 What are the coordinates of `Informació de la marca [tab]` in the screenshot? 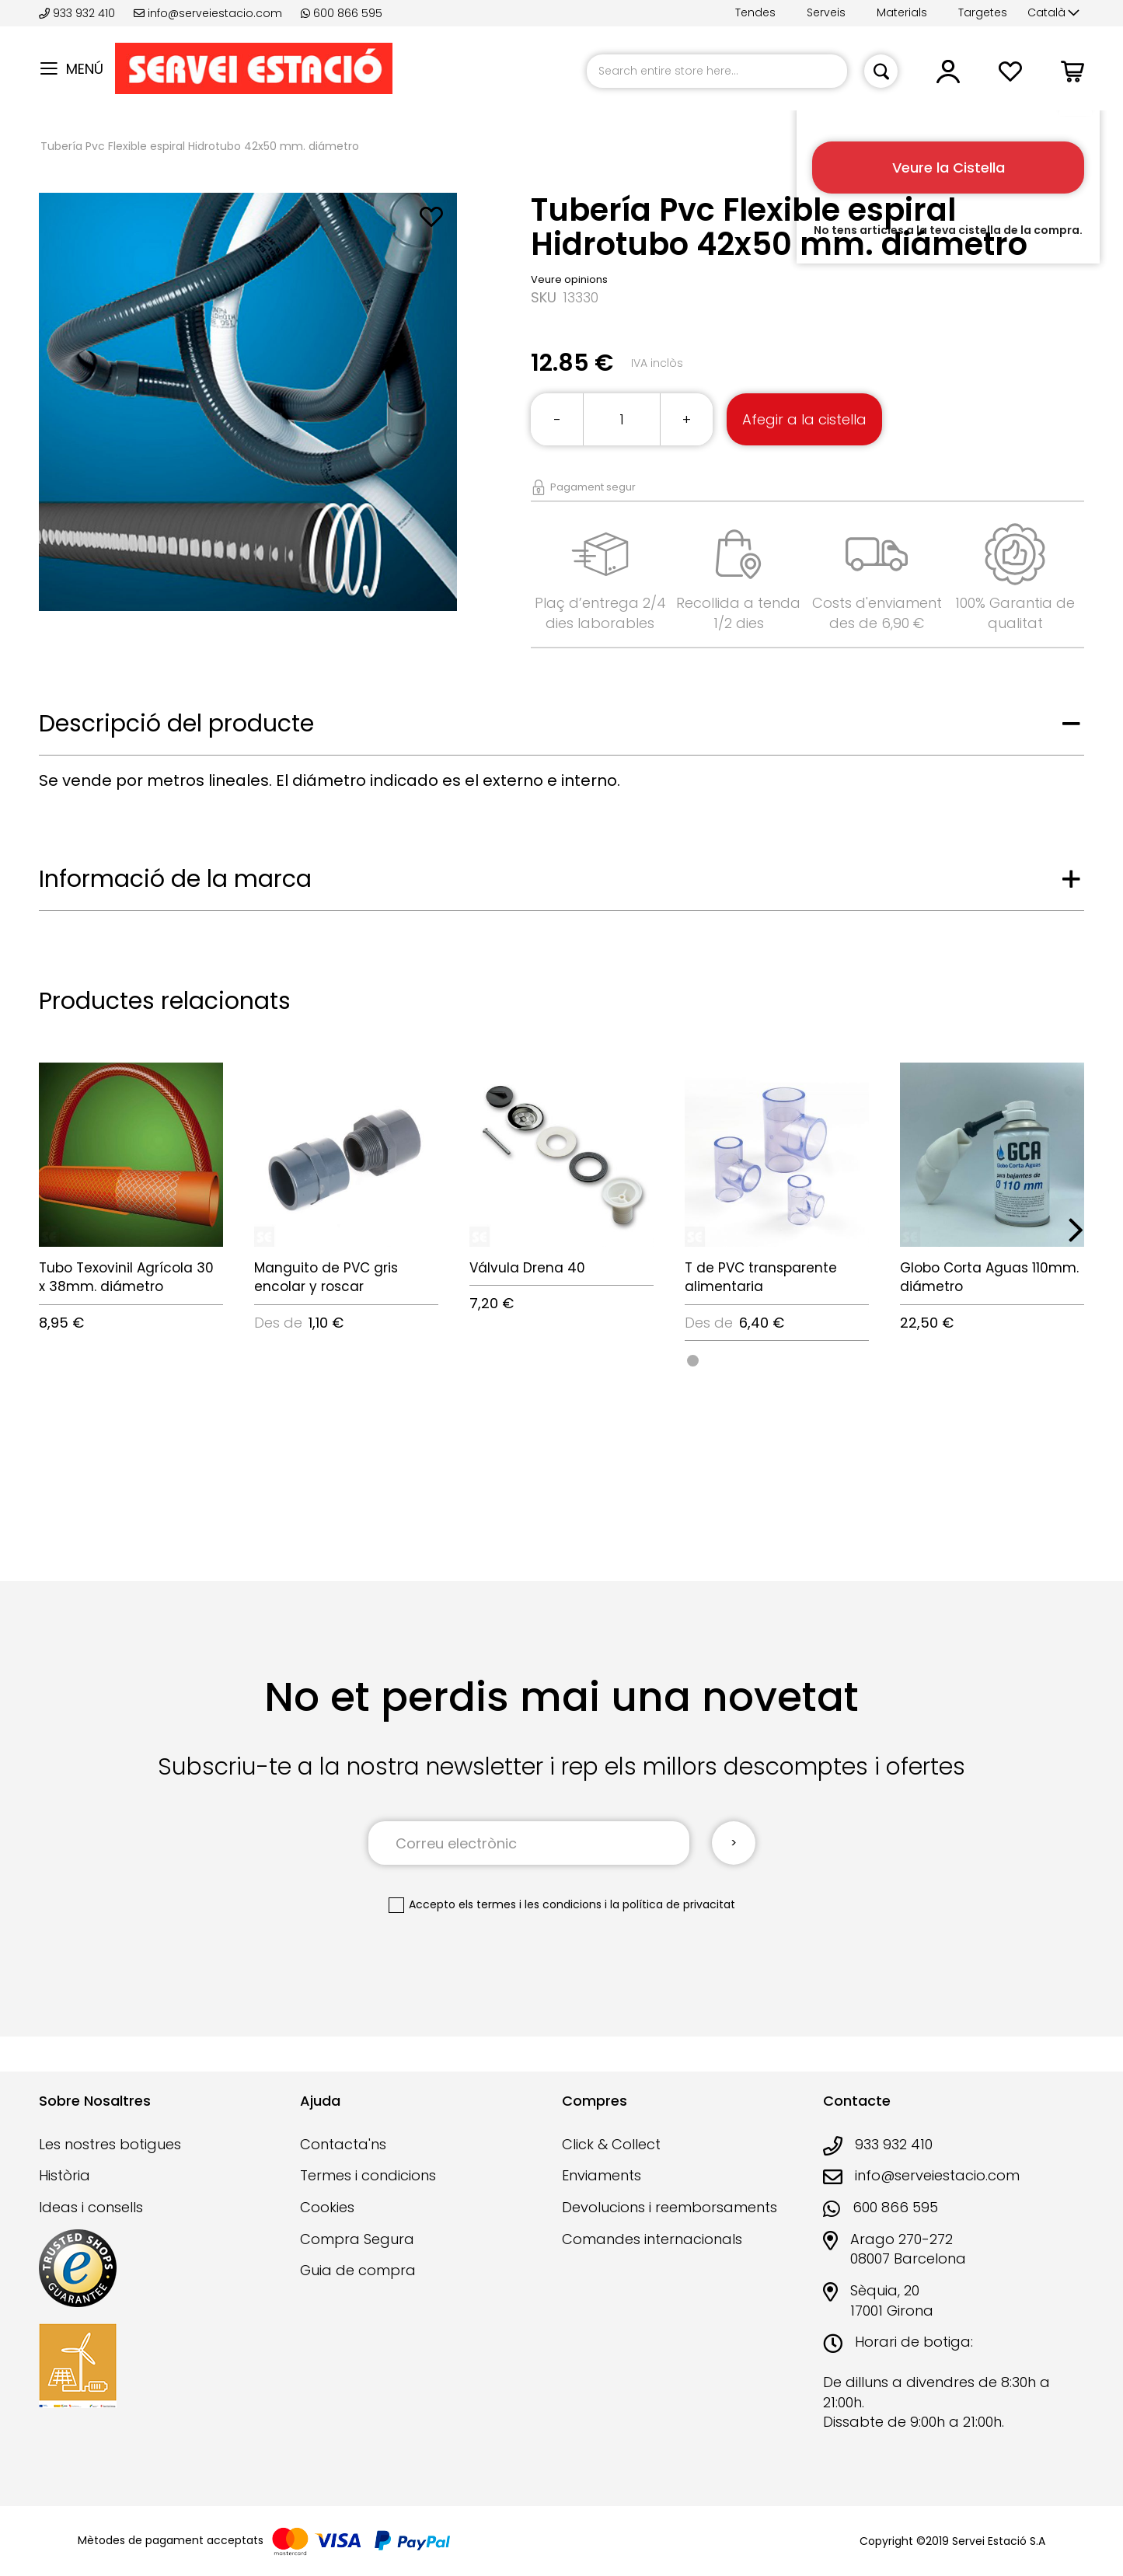 It's located at (175, 879).